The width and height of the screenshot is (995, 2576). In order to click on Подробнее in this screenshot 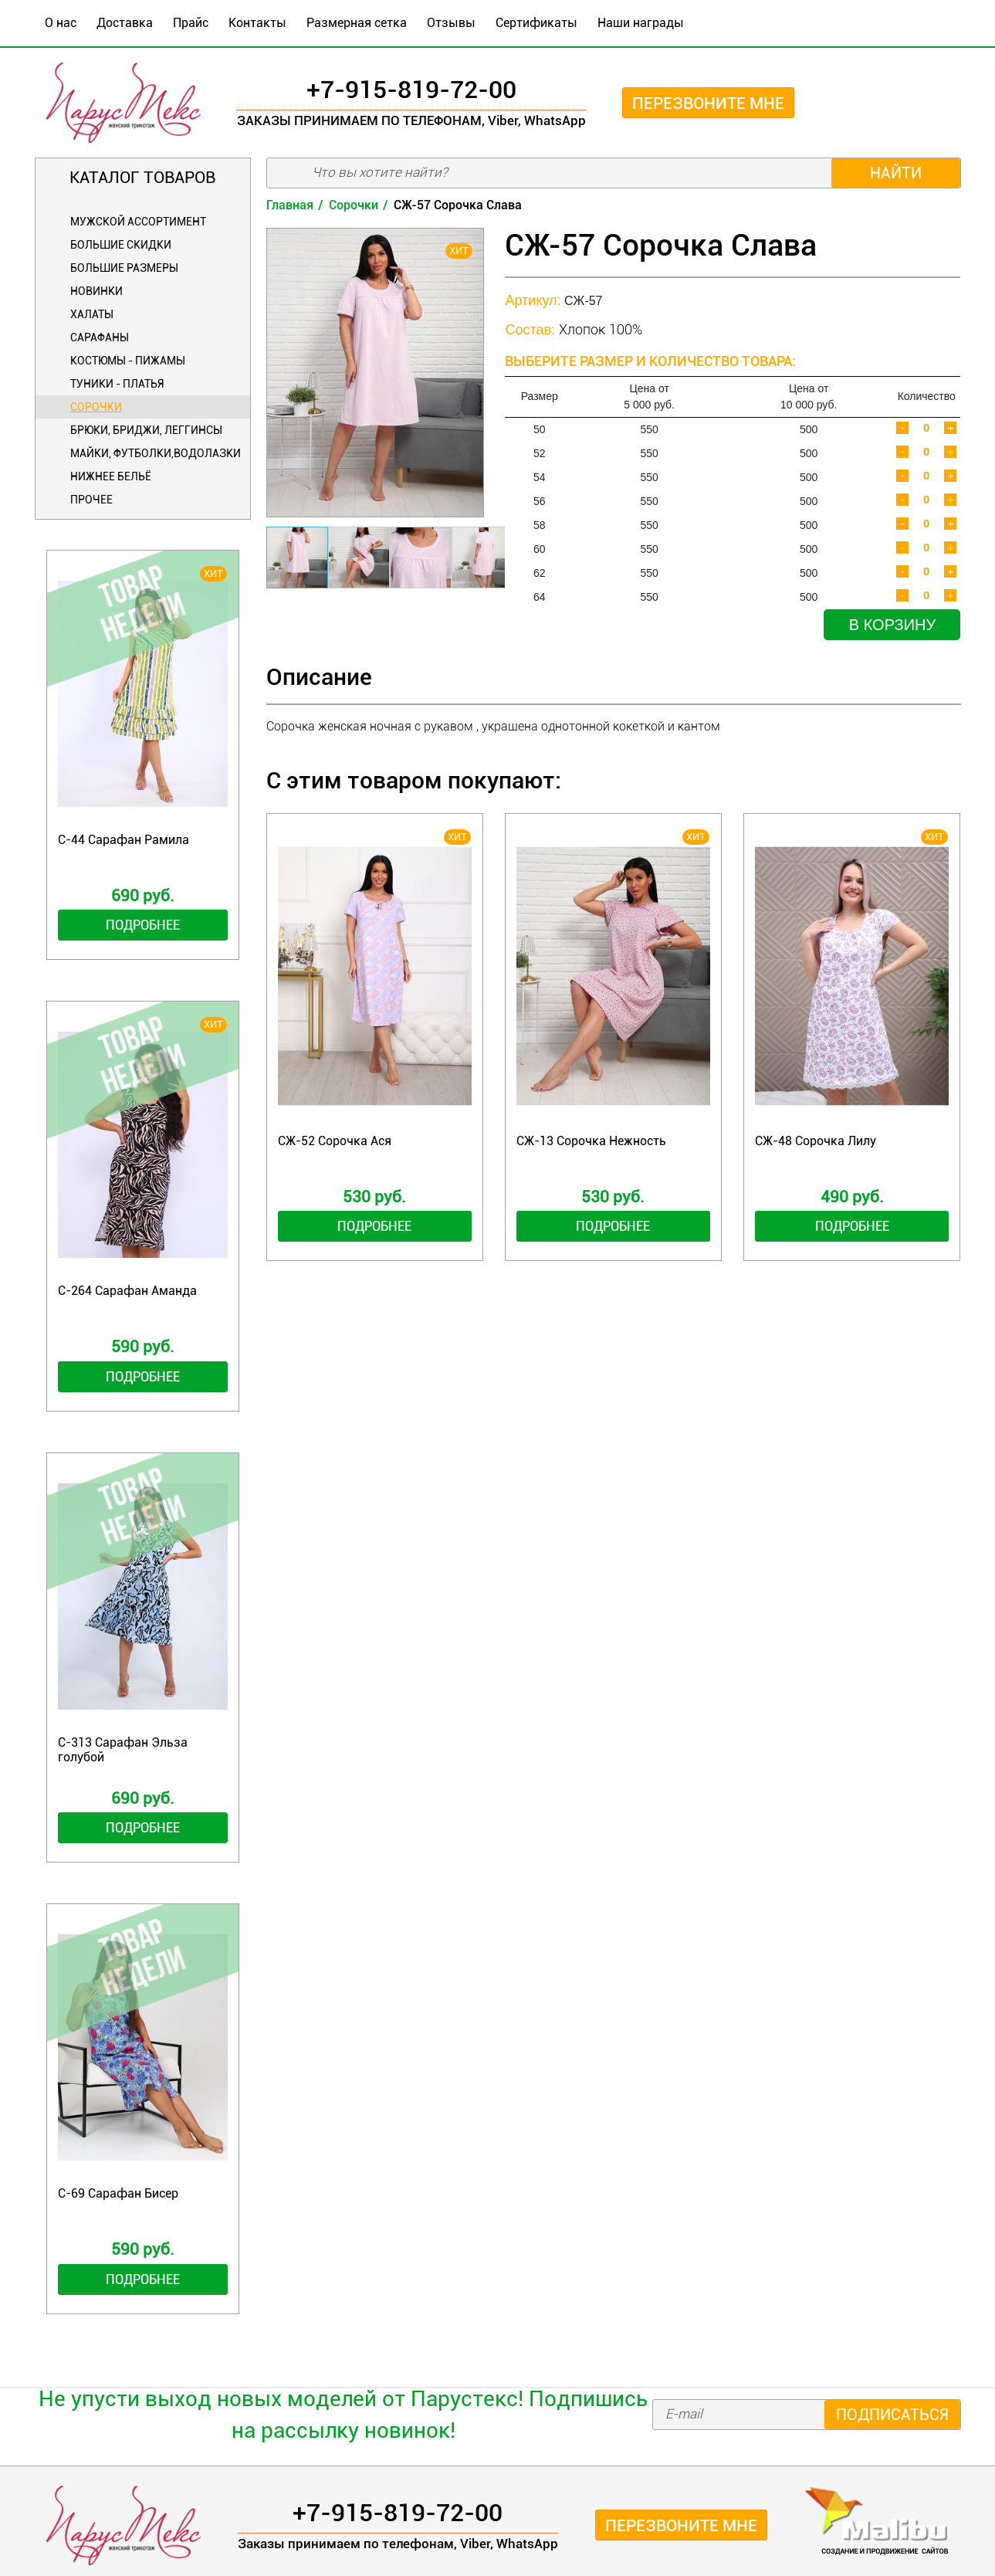, I will do `click(143, 925)`.